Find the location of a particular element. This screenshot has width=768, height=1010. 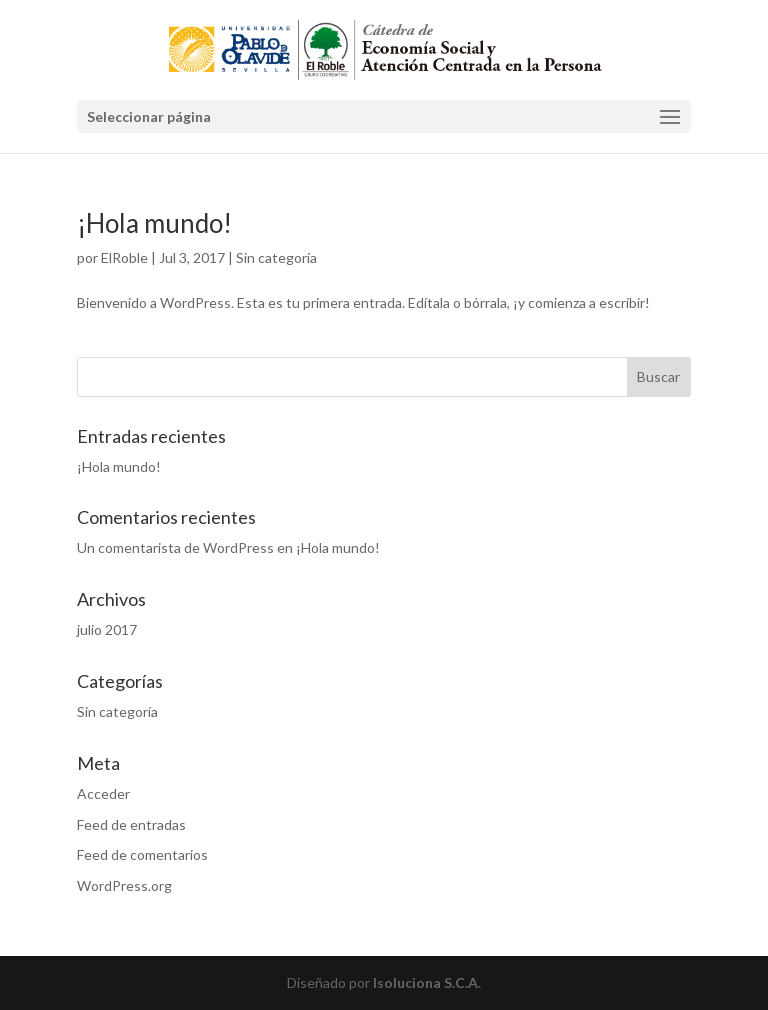

Acceder is located at coordinates (103, 793).